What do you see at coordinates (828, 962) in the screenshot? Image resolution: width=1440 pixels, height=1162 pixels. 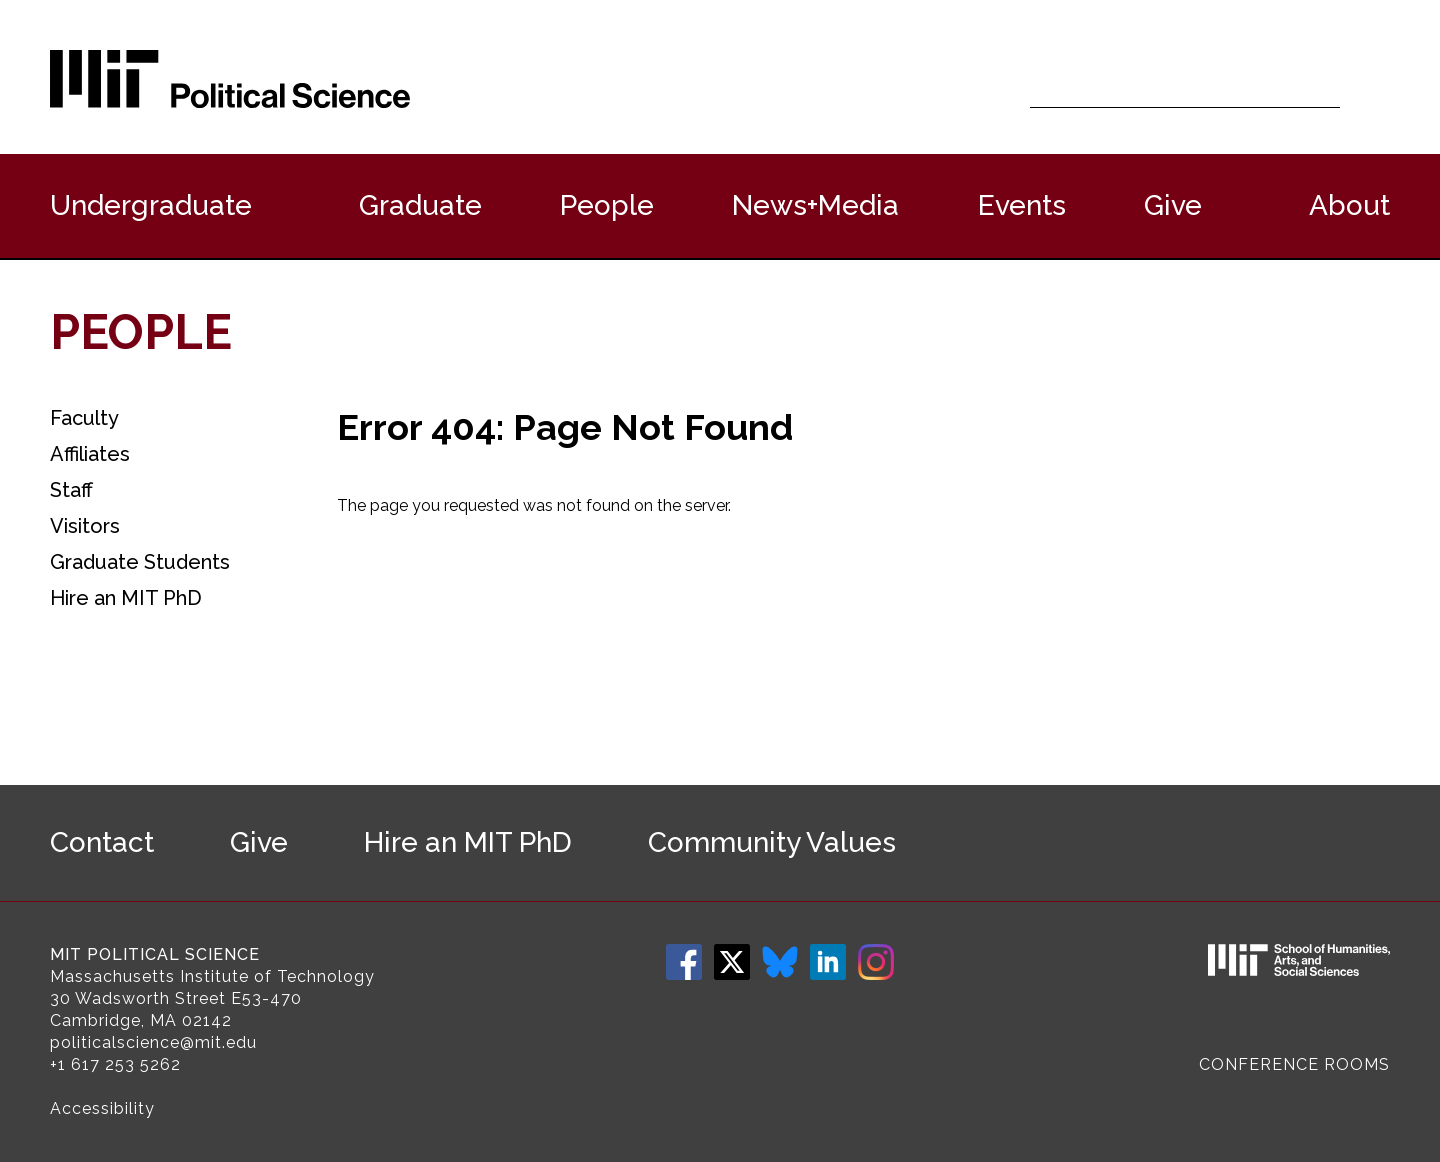 I see `LinkedIn` at bounding box center [828, 962].